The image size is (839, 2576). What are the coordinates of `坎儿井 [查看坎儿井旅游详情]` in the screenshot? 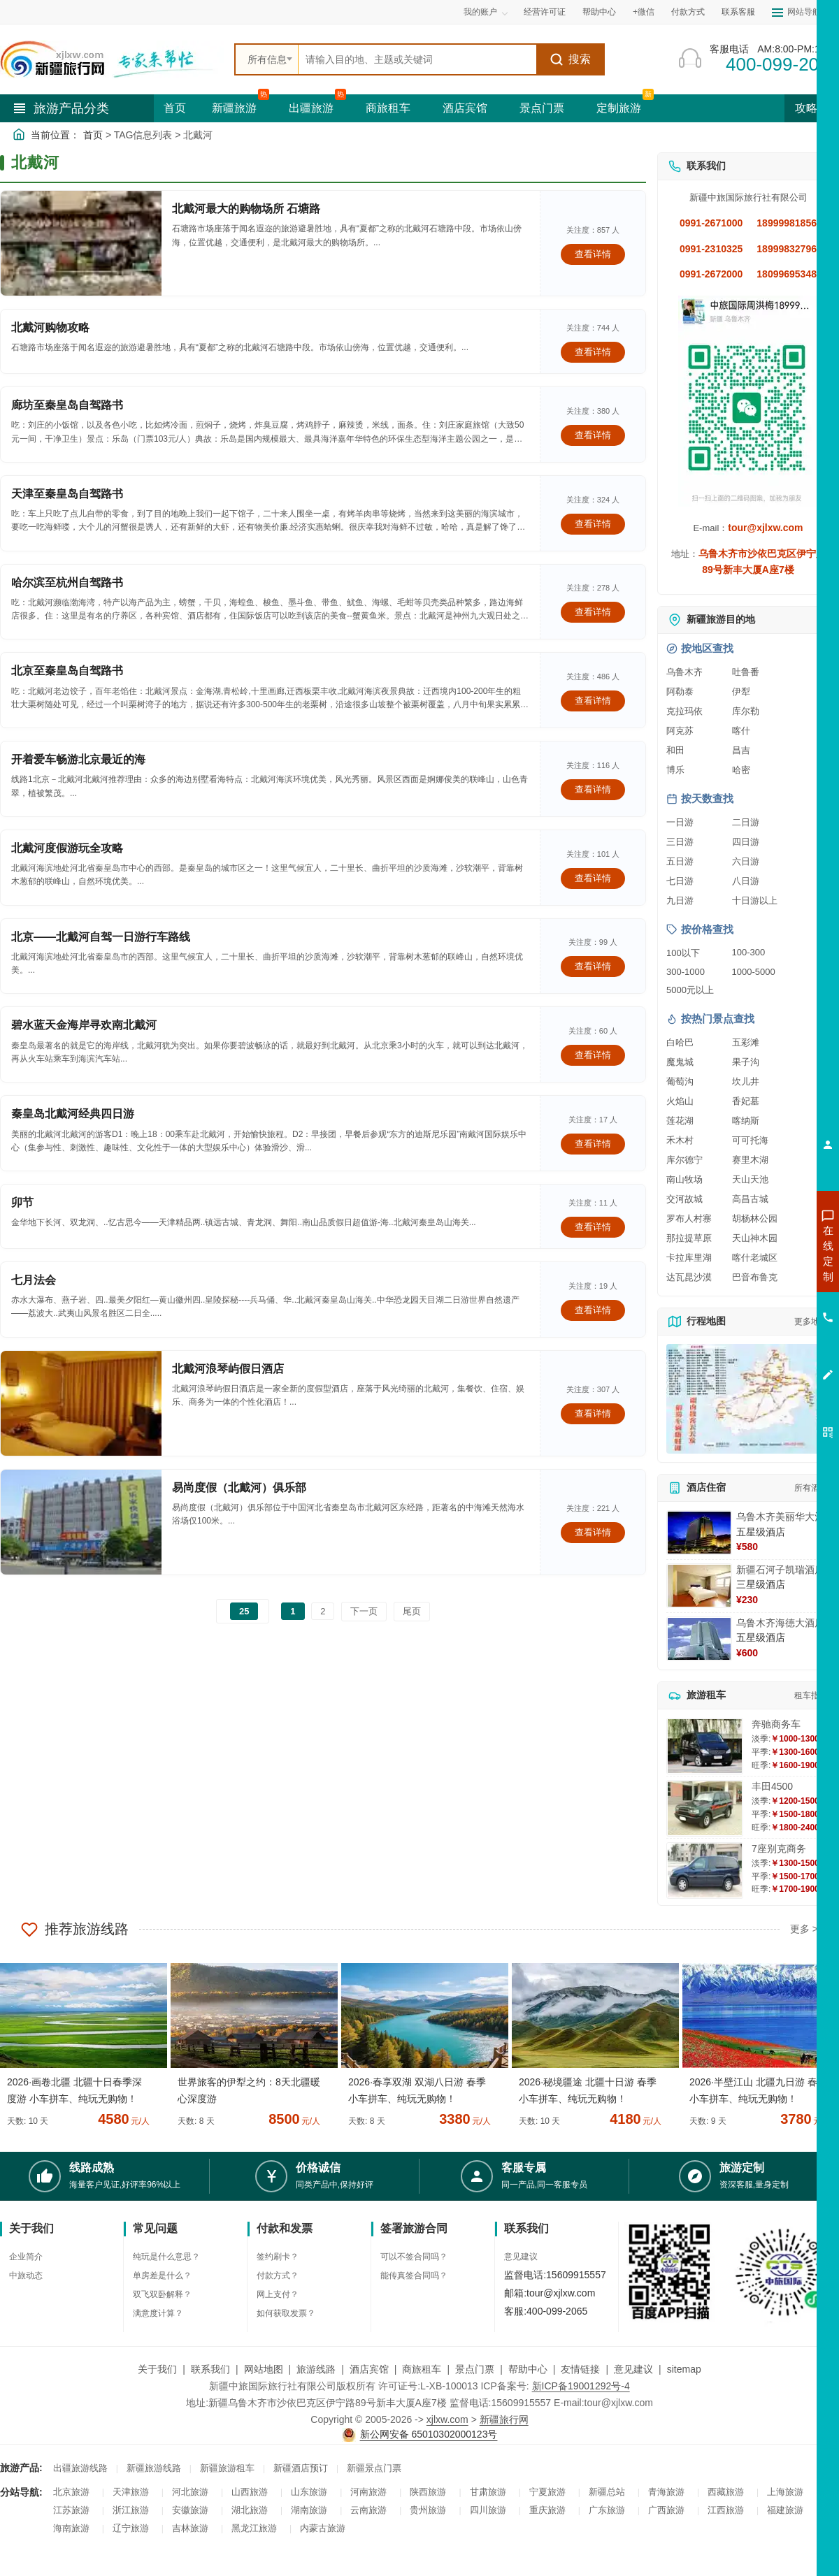 It's located at (745, 1081).